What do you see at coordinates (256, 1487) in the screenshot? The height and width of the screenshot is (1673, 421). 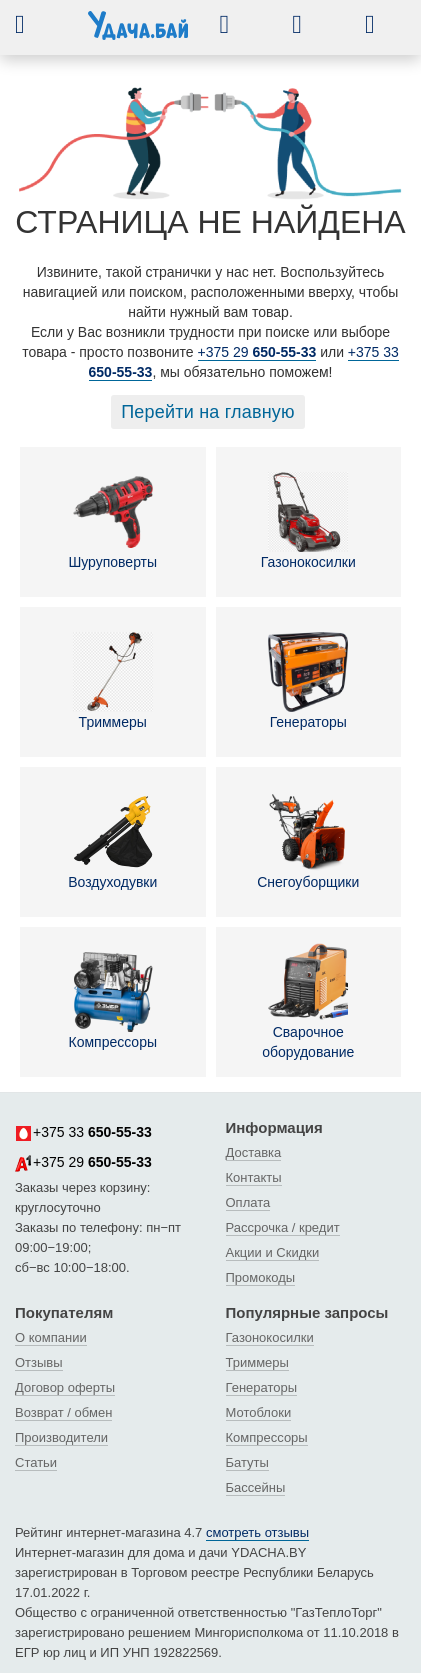 I see `Бассейны` at bounding box center [256, 1487].